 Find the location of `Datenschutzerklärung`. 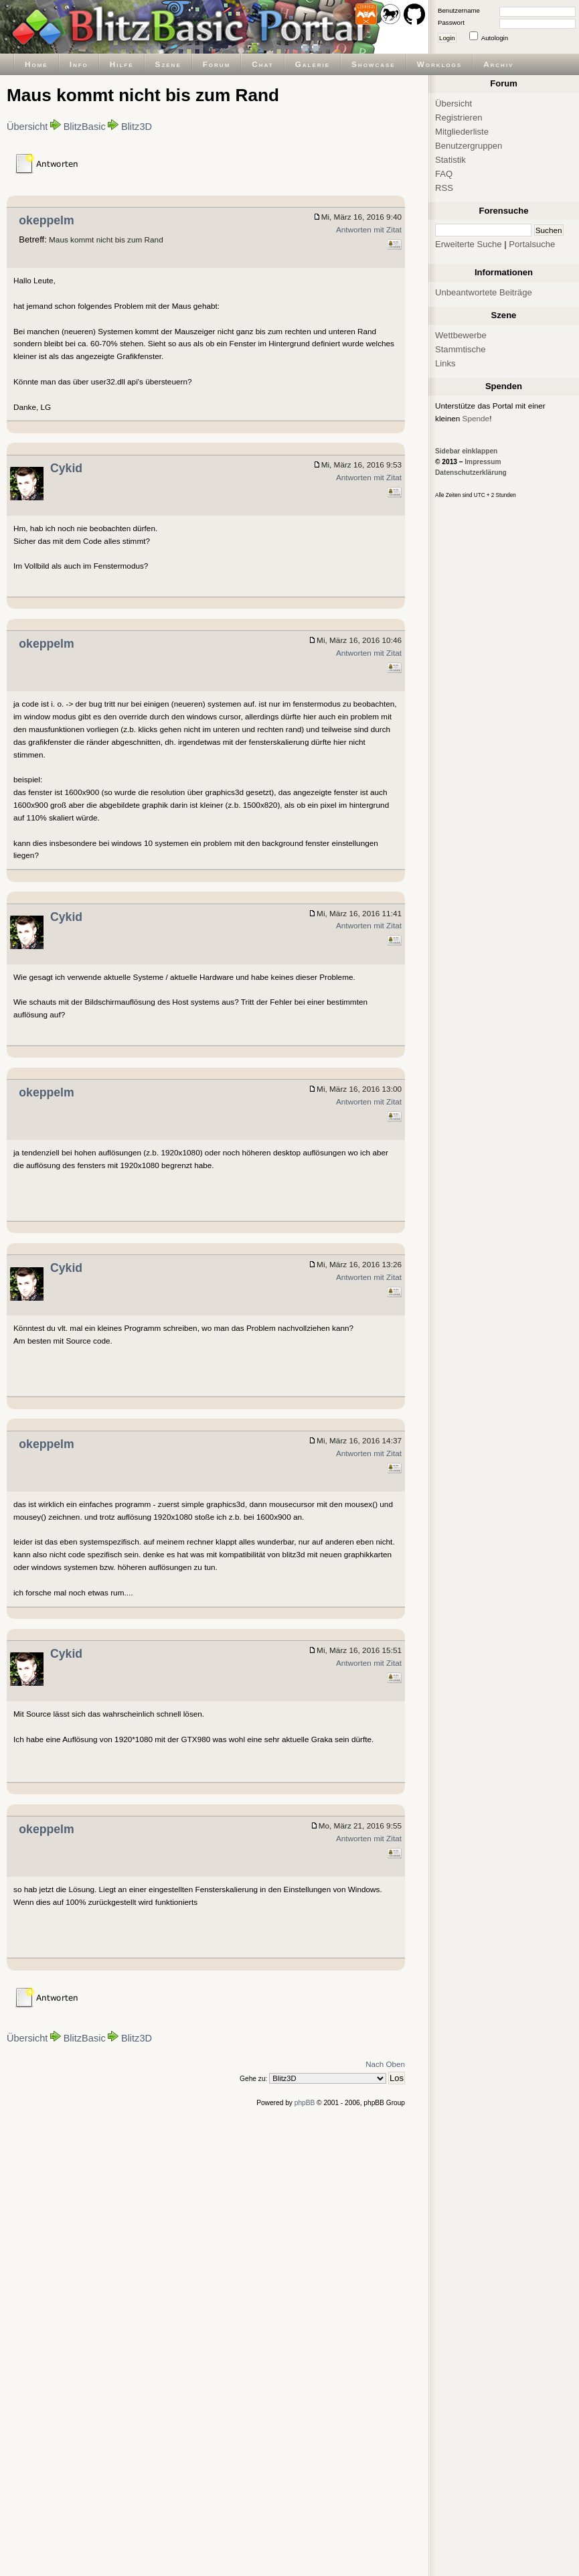

Datenschutzerklärung is located at coordinates (471, 472).